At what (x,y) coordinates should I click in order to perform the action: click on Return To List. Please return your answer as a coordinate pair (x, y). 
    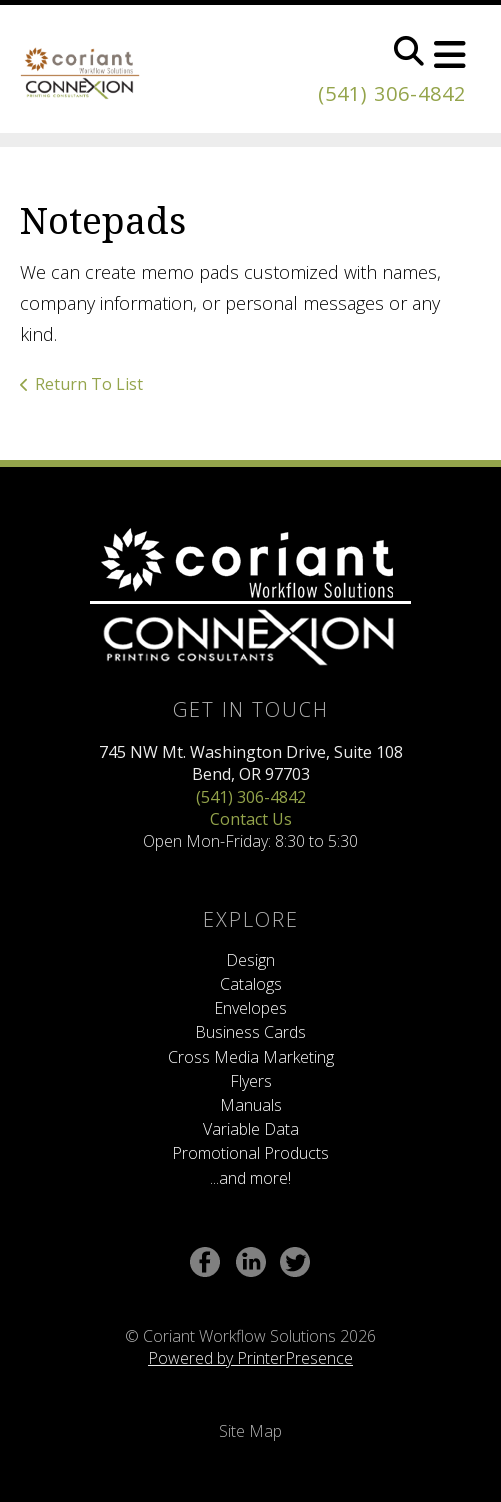
    Looking at the image, I should click on (89, 384).